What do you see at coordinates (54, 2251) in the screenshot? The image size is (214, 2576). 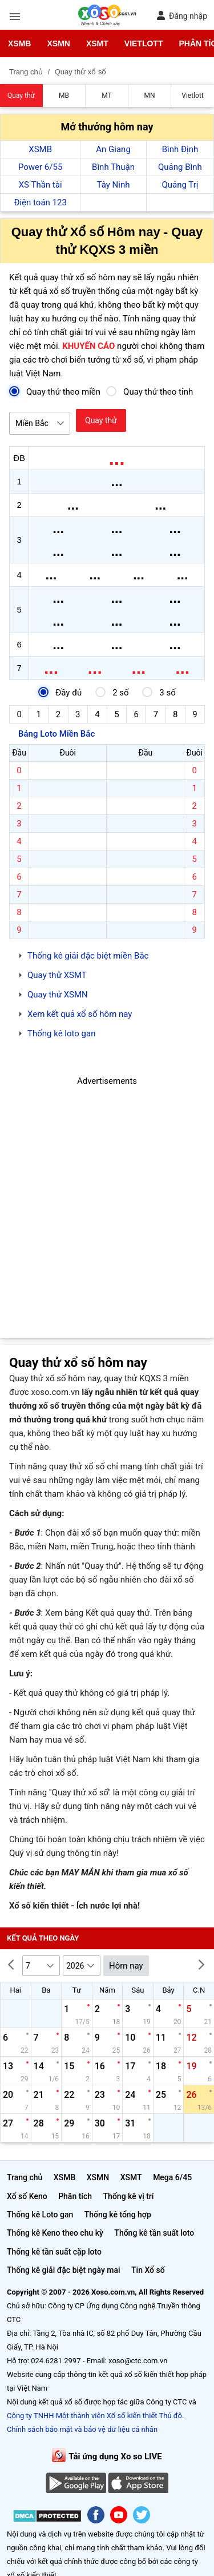 I see `Thống kê tần suất cặp loto` at bounding box center [54, 2251].